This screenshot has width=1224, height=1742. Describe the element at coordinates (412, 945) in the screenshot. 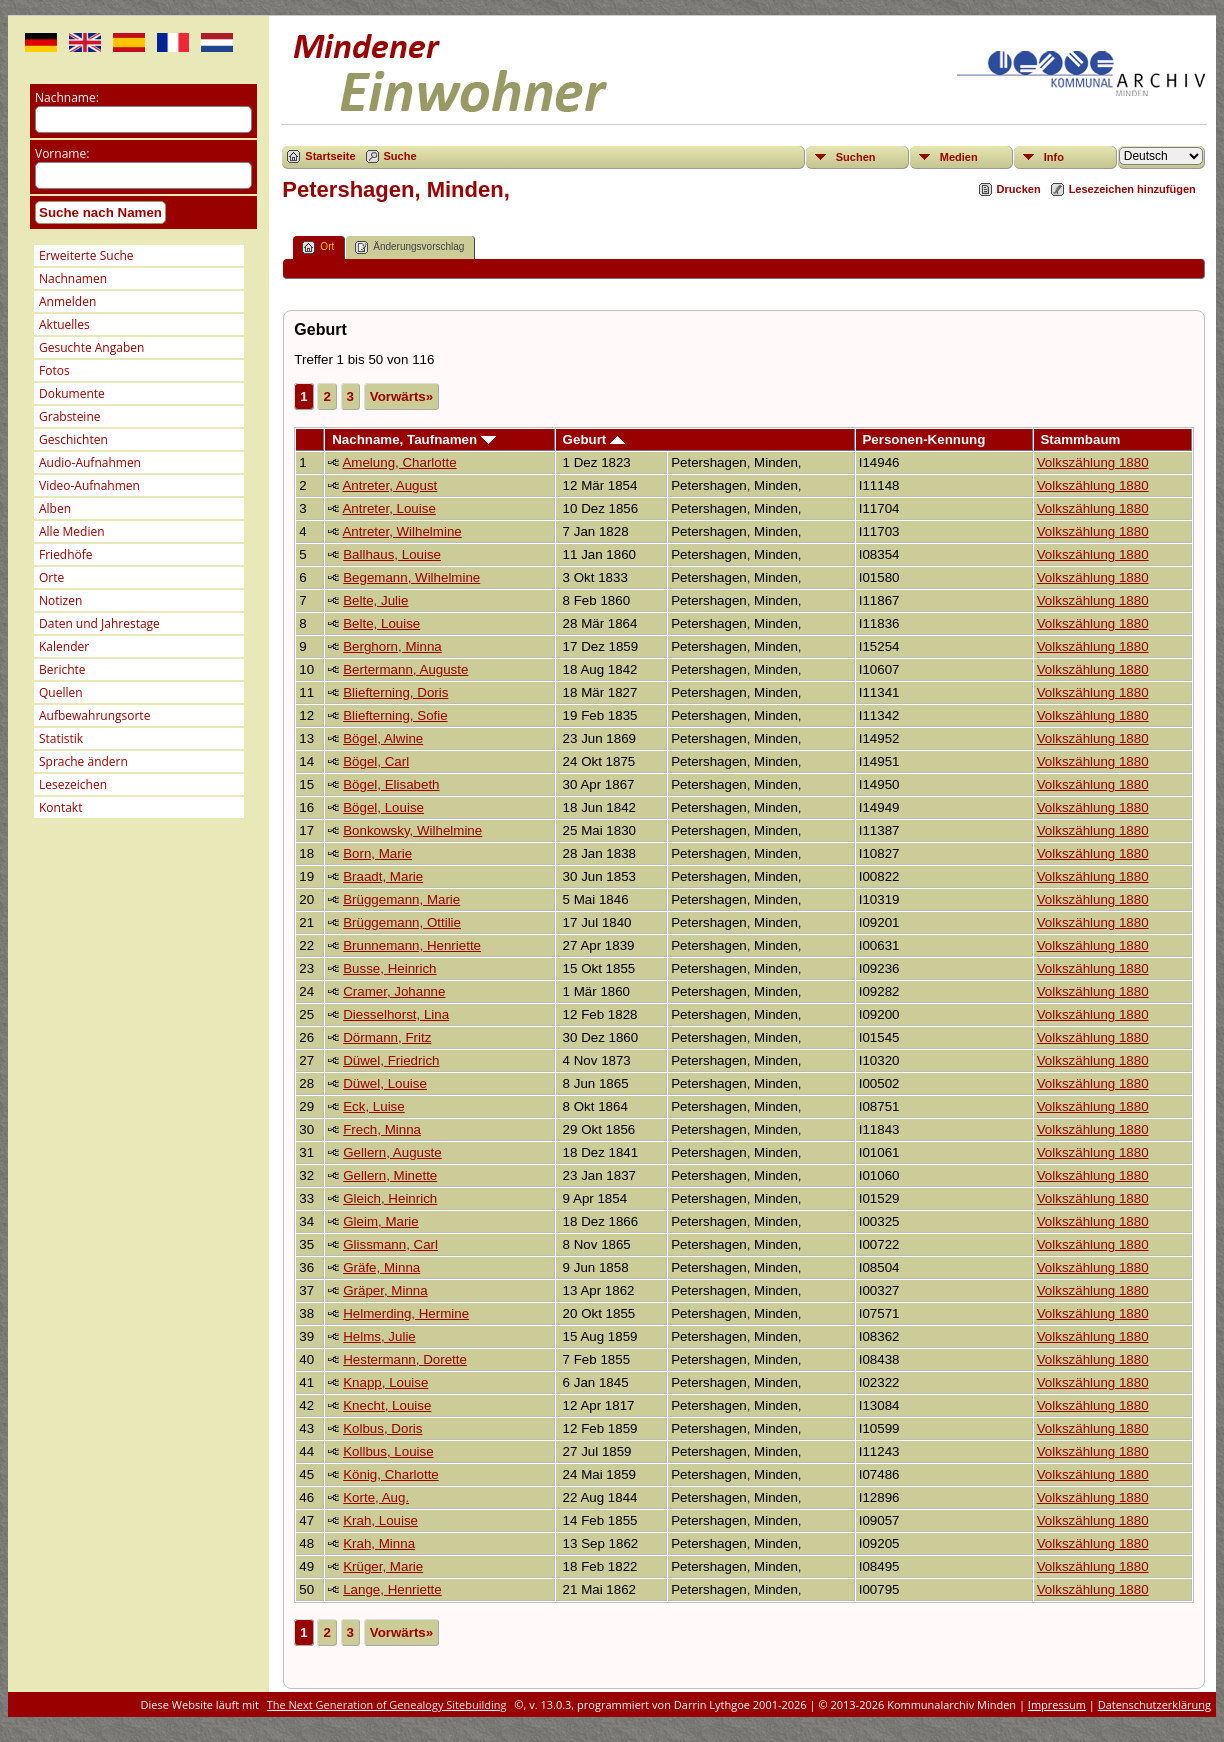

I see `Brunnemann, Henriette` at that location.